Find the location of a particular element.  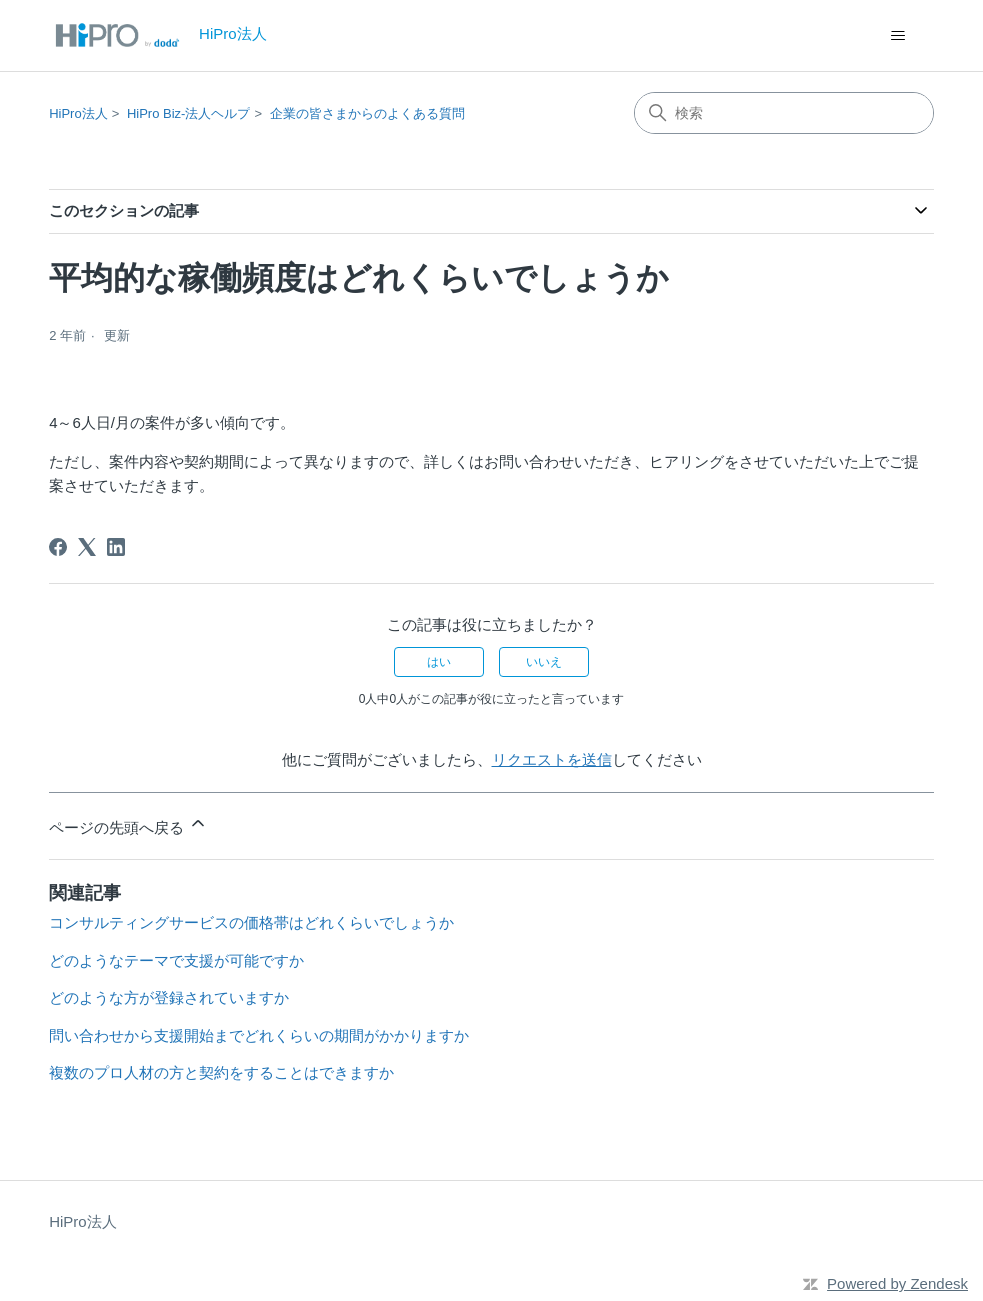

いいえ [この記事は役に立たなかった] is located at coordinates (544, 662).